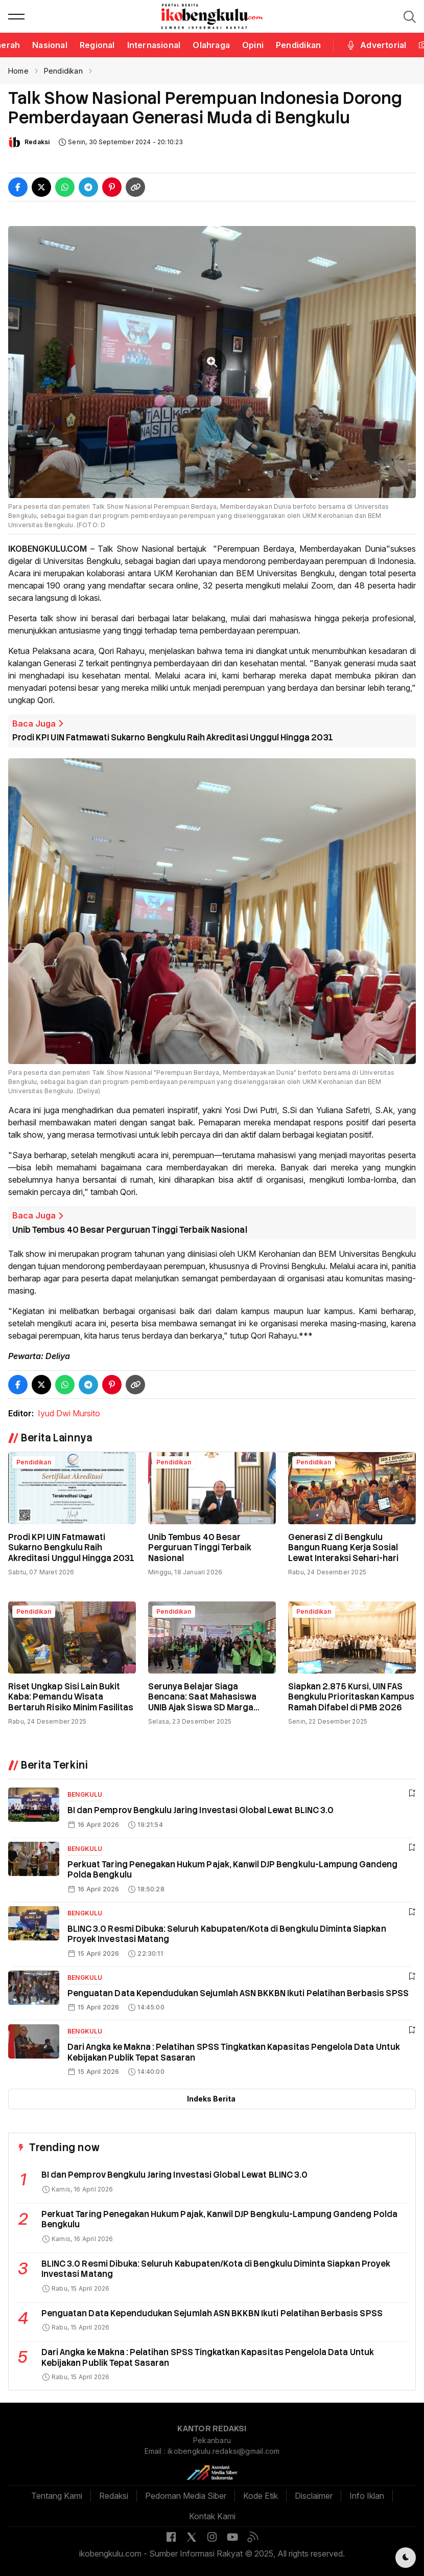  I want to click on [button], so click(16, 16).